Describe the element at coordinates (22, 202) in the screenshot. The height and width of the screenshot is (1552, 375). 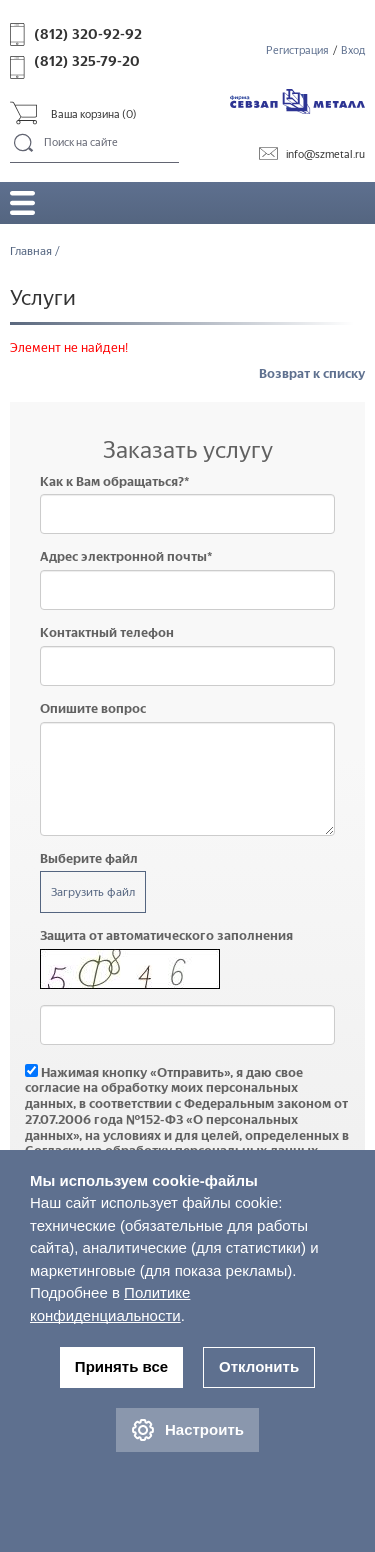
I see `Открыть/закрыть меню` at that location.